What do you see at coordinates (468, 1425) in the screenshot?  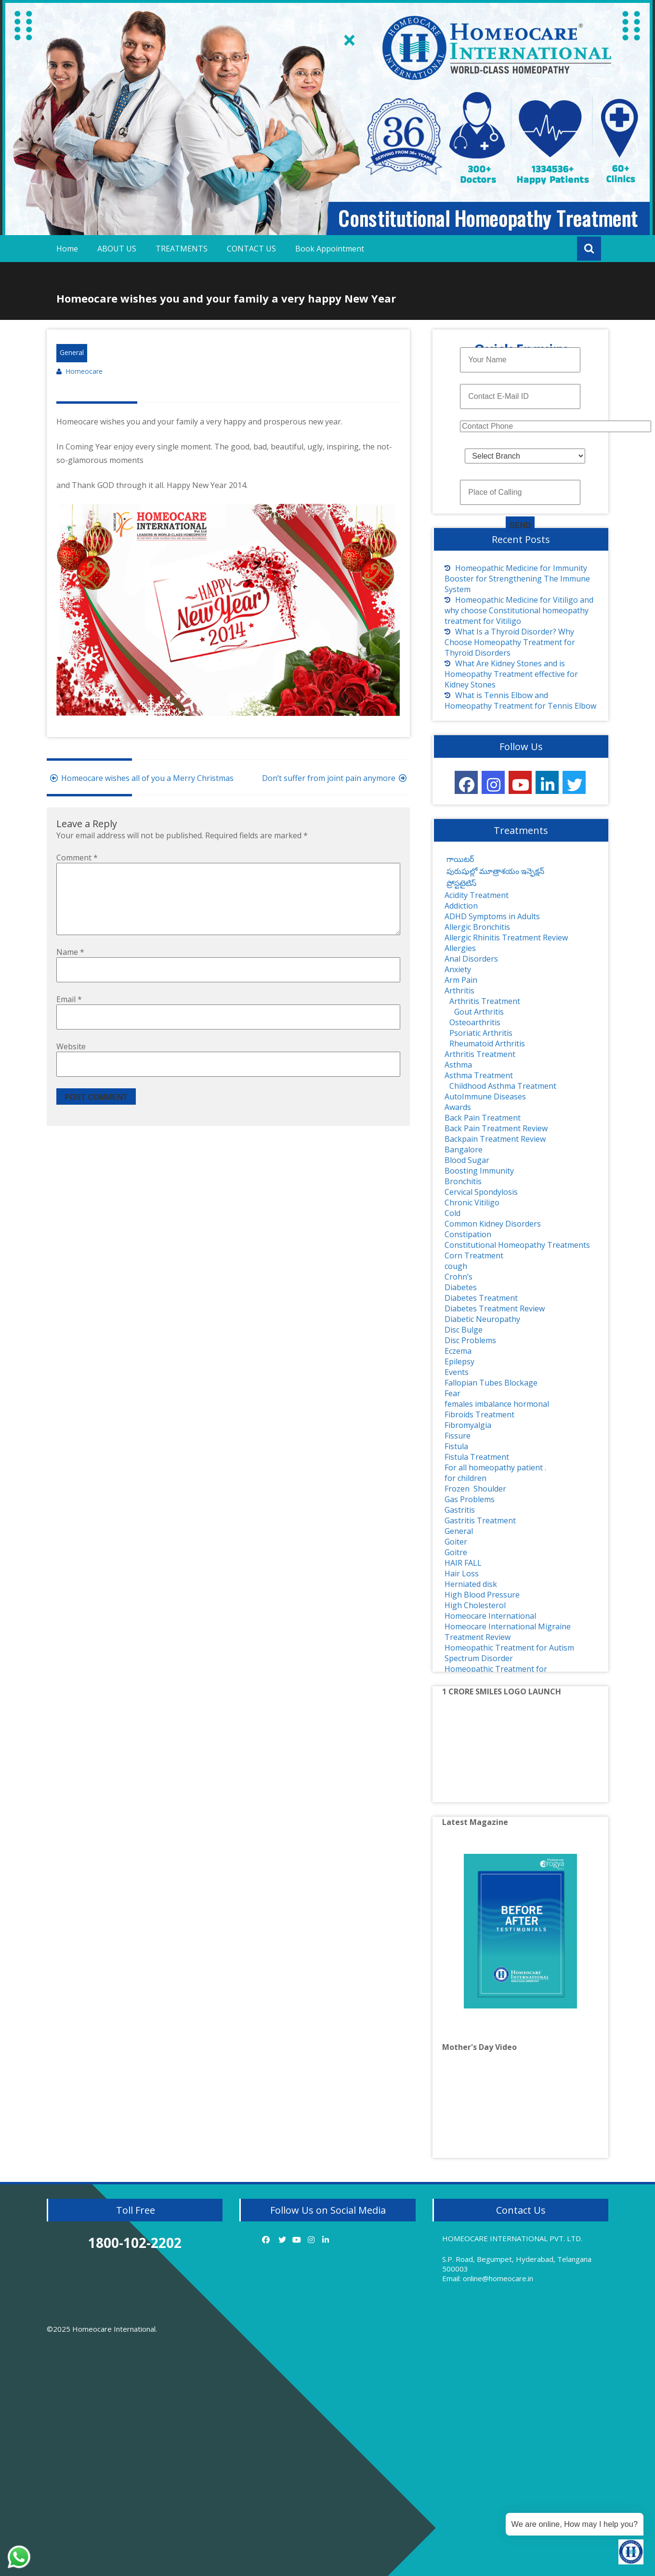 I see `Fibromyalgia` at bounding box center [468, 1425].